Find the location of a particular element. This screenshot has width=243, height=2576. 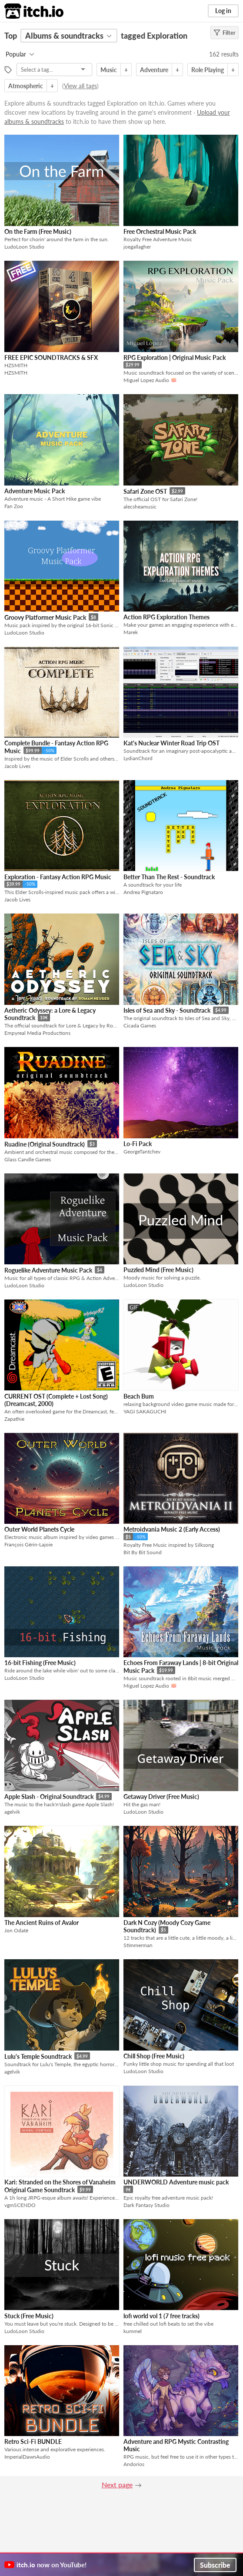

Roguelike Adventure Music Pack is located at coordinates (48, 1270).